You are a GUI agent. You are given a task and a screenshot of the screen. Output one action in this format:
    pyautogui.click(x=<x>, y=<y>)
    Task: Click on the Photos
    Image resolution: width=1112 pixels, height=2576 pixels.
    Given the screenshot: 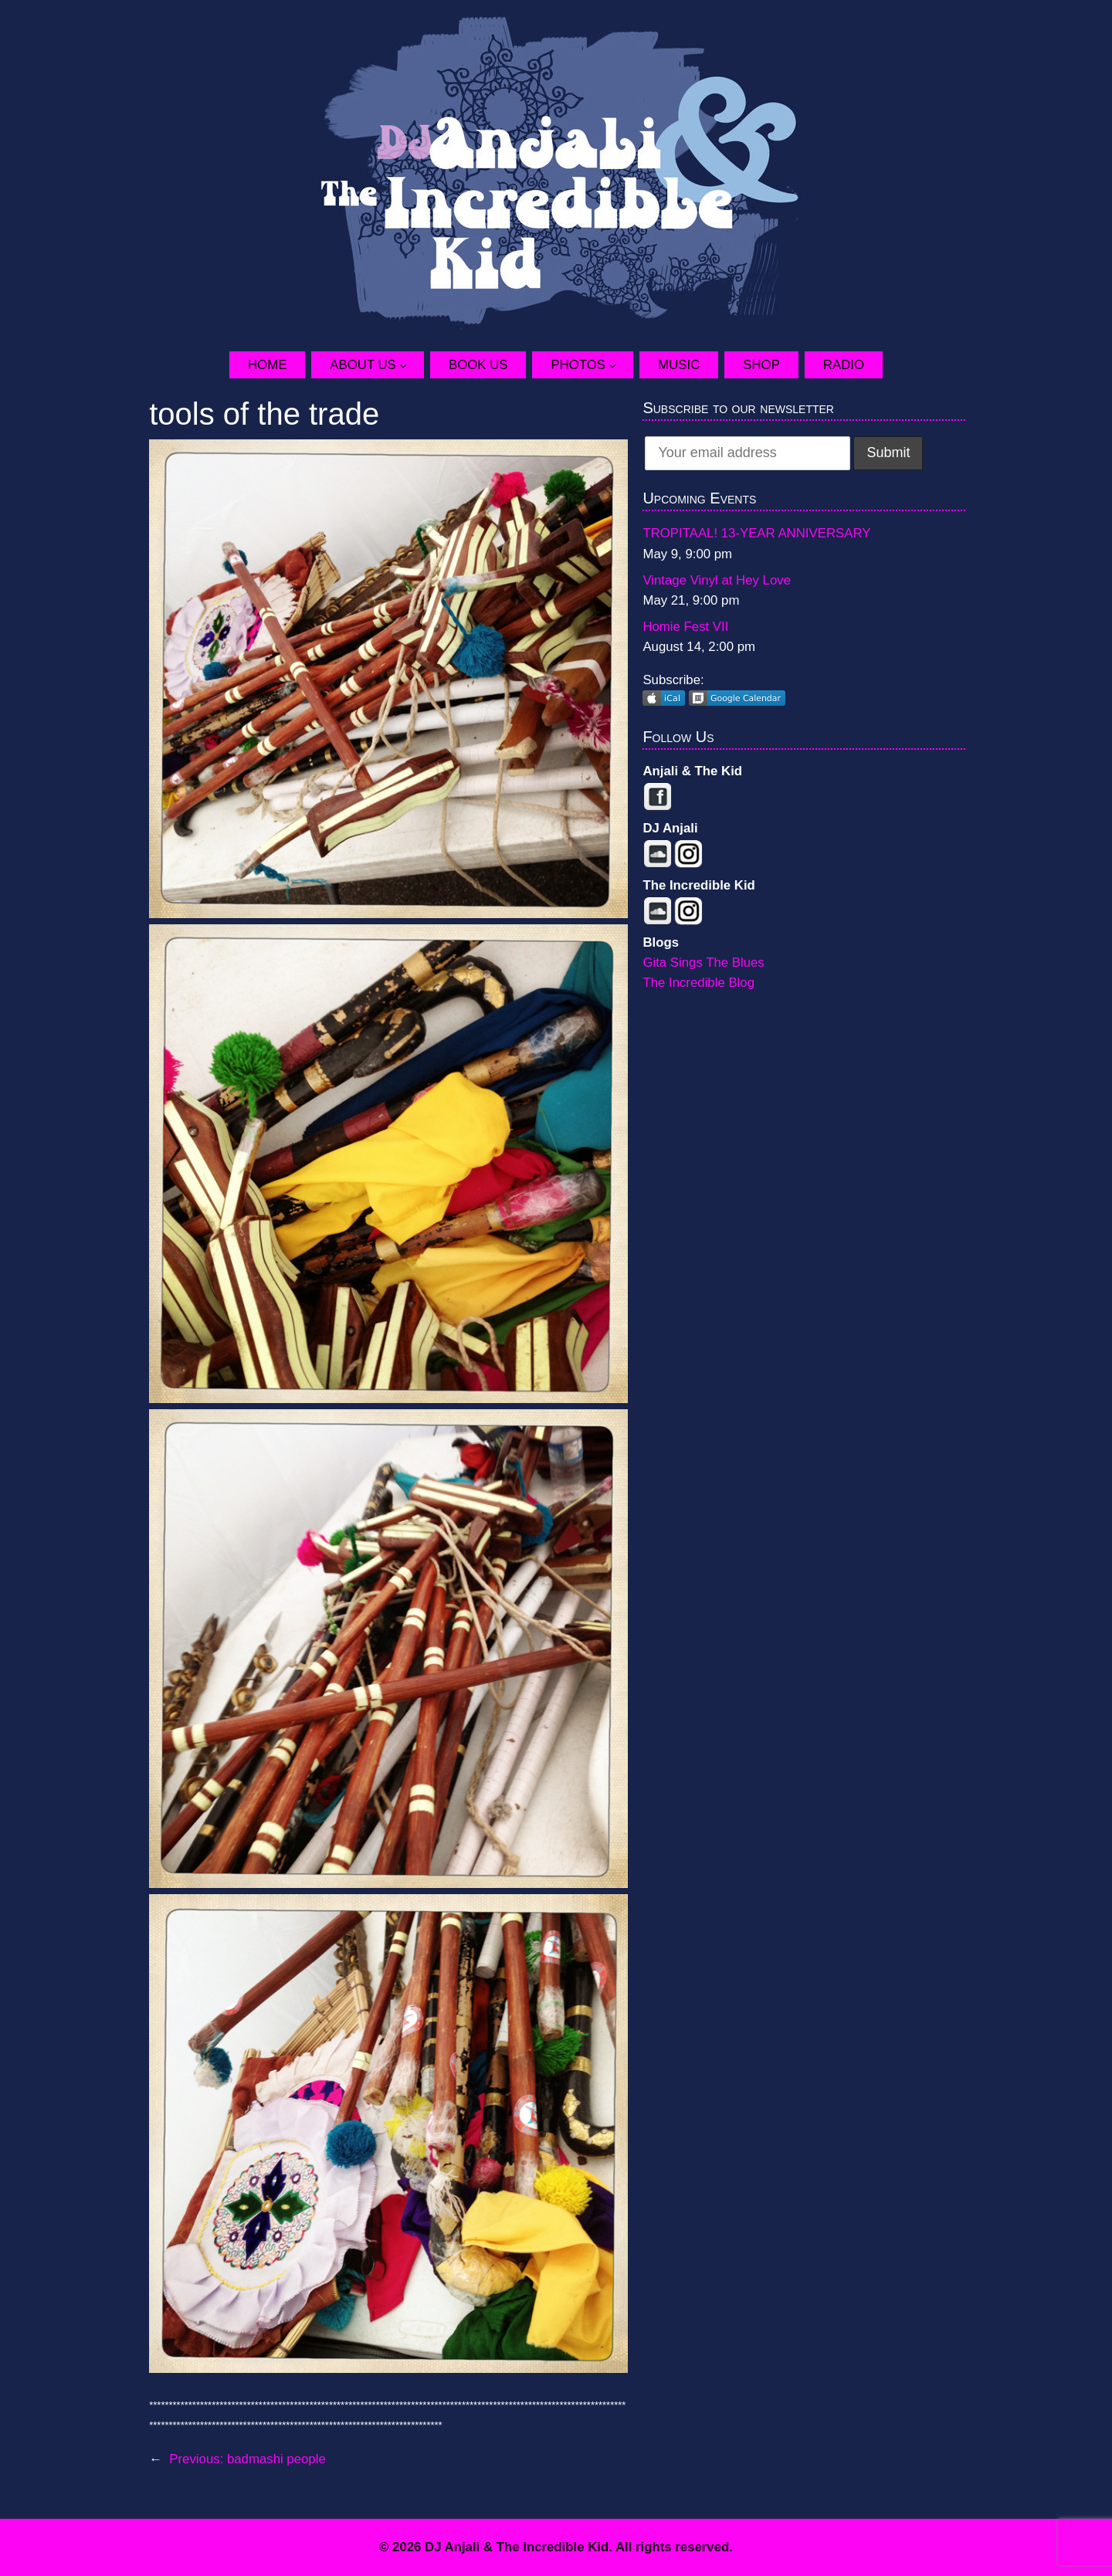 What is the action you would take?
    pyautogui.click(x=578, y=365)
    